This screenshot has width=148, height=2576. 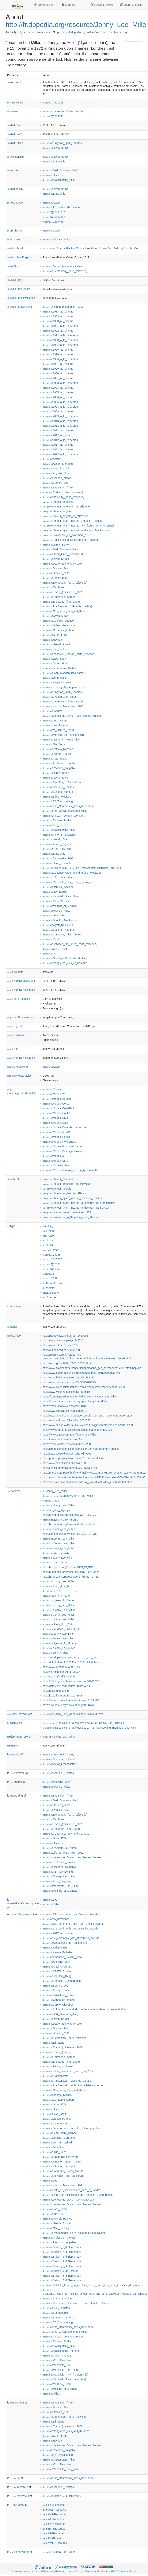 I want to click on :Jennifer_Carpenter, so click(x=59, y=2137).